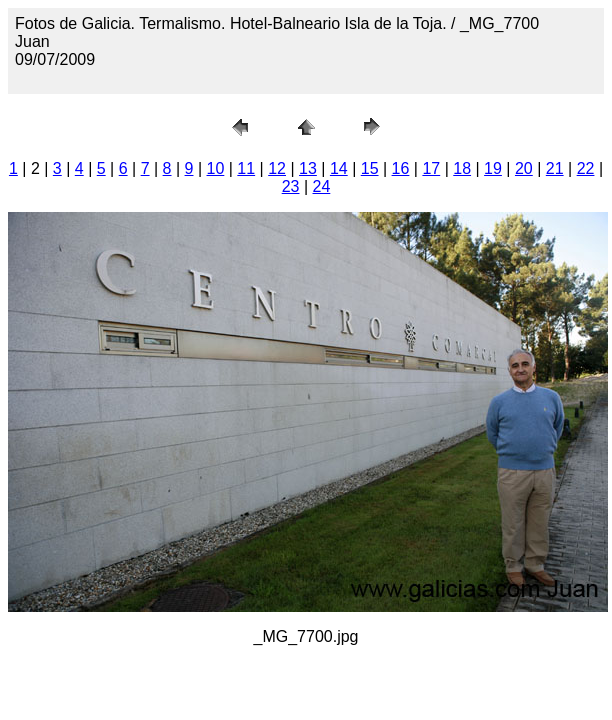 This screenshot has width=612, height=720. I want to click on 14, so click(339, 168).